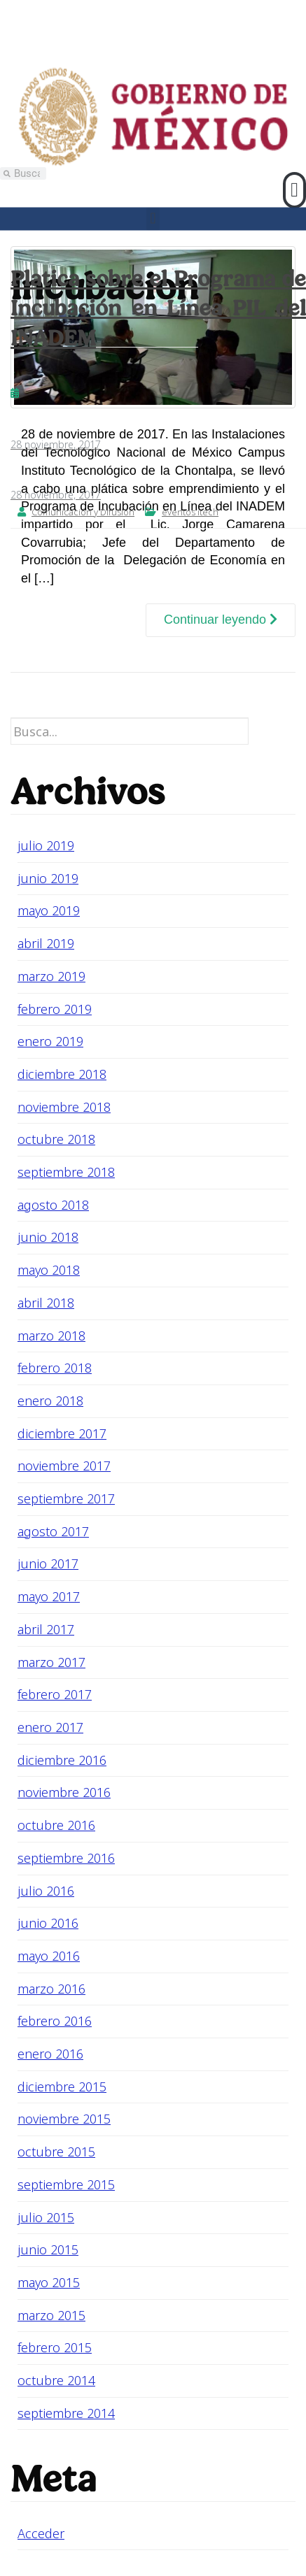 The width and height of the screenshot is (306, 2576). I want to click on abril 2019, so click(46, 943).